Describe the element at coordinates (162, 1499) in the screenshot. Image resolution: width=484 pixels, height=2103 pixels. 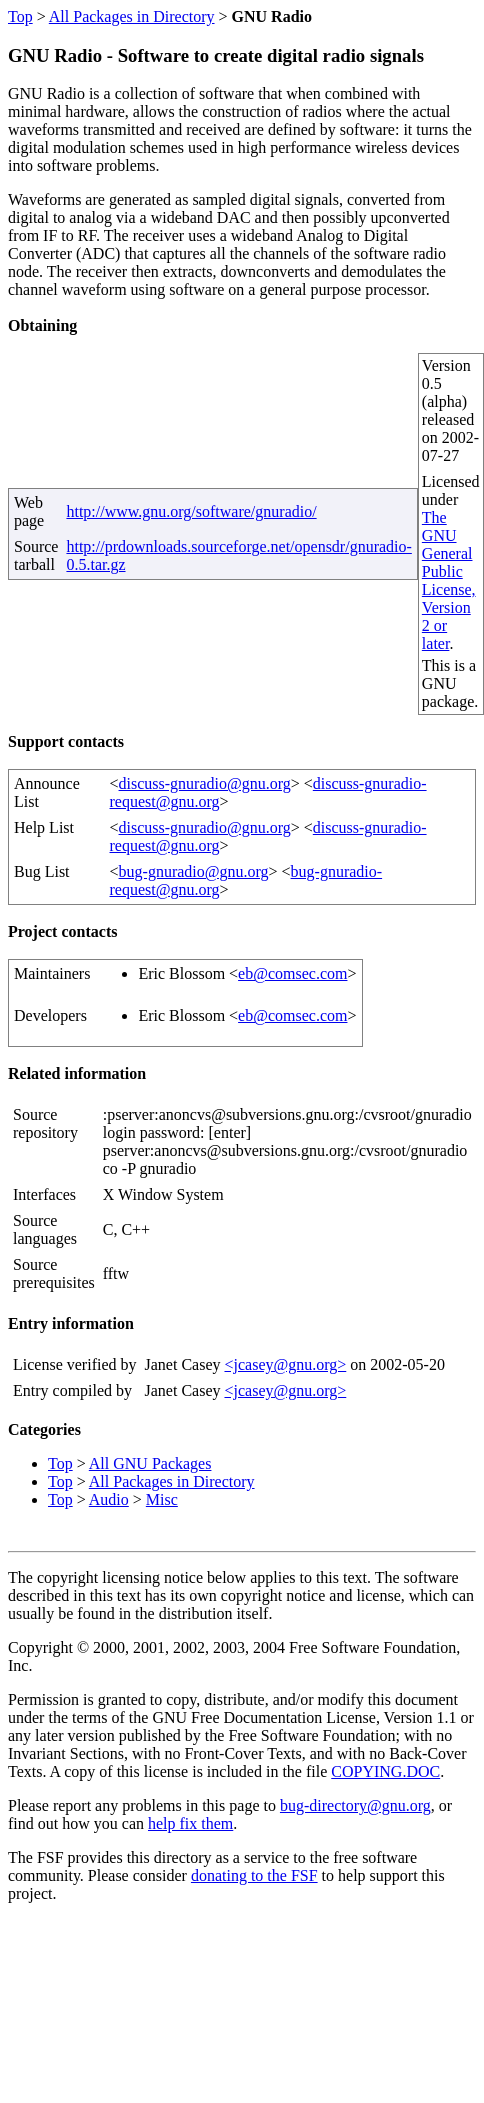
I see `Misc` at that location.